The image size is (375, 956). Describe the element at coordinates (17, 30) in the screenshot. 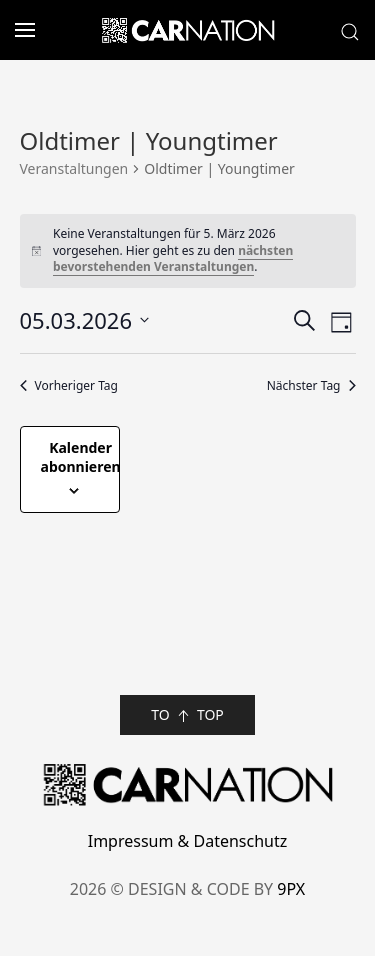

I see `[button]` at that location.